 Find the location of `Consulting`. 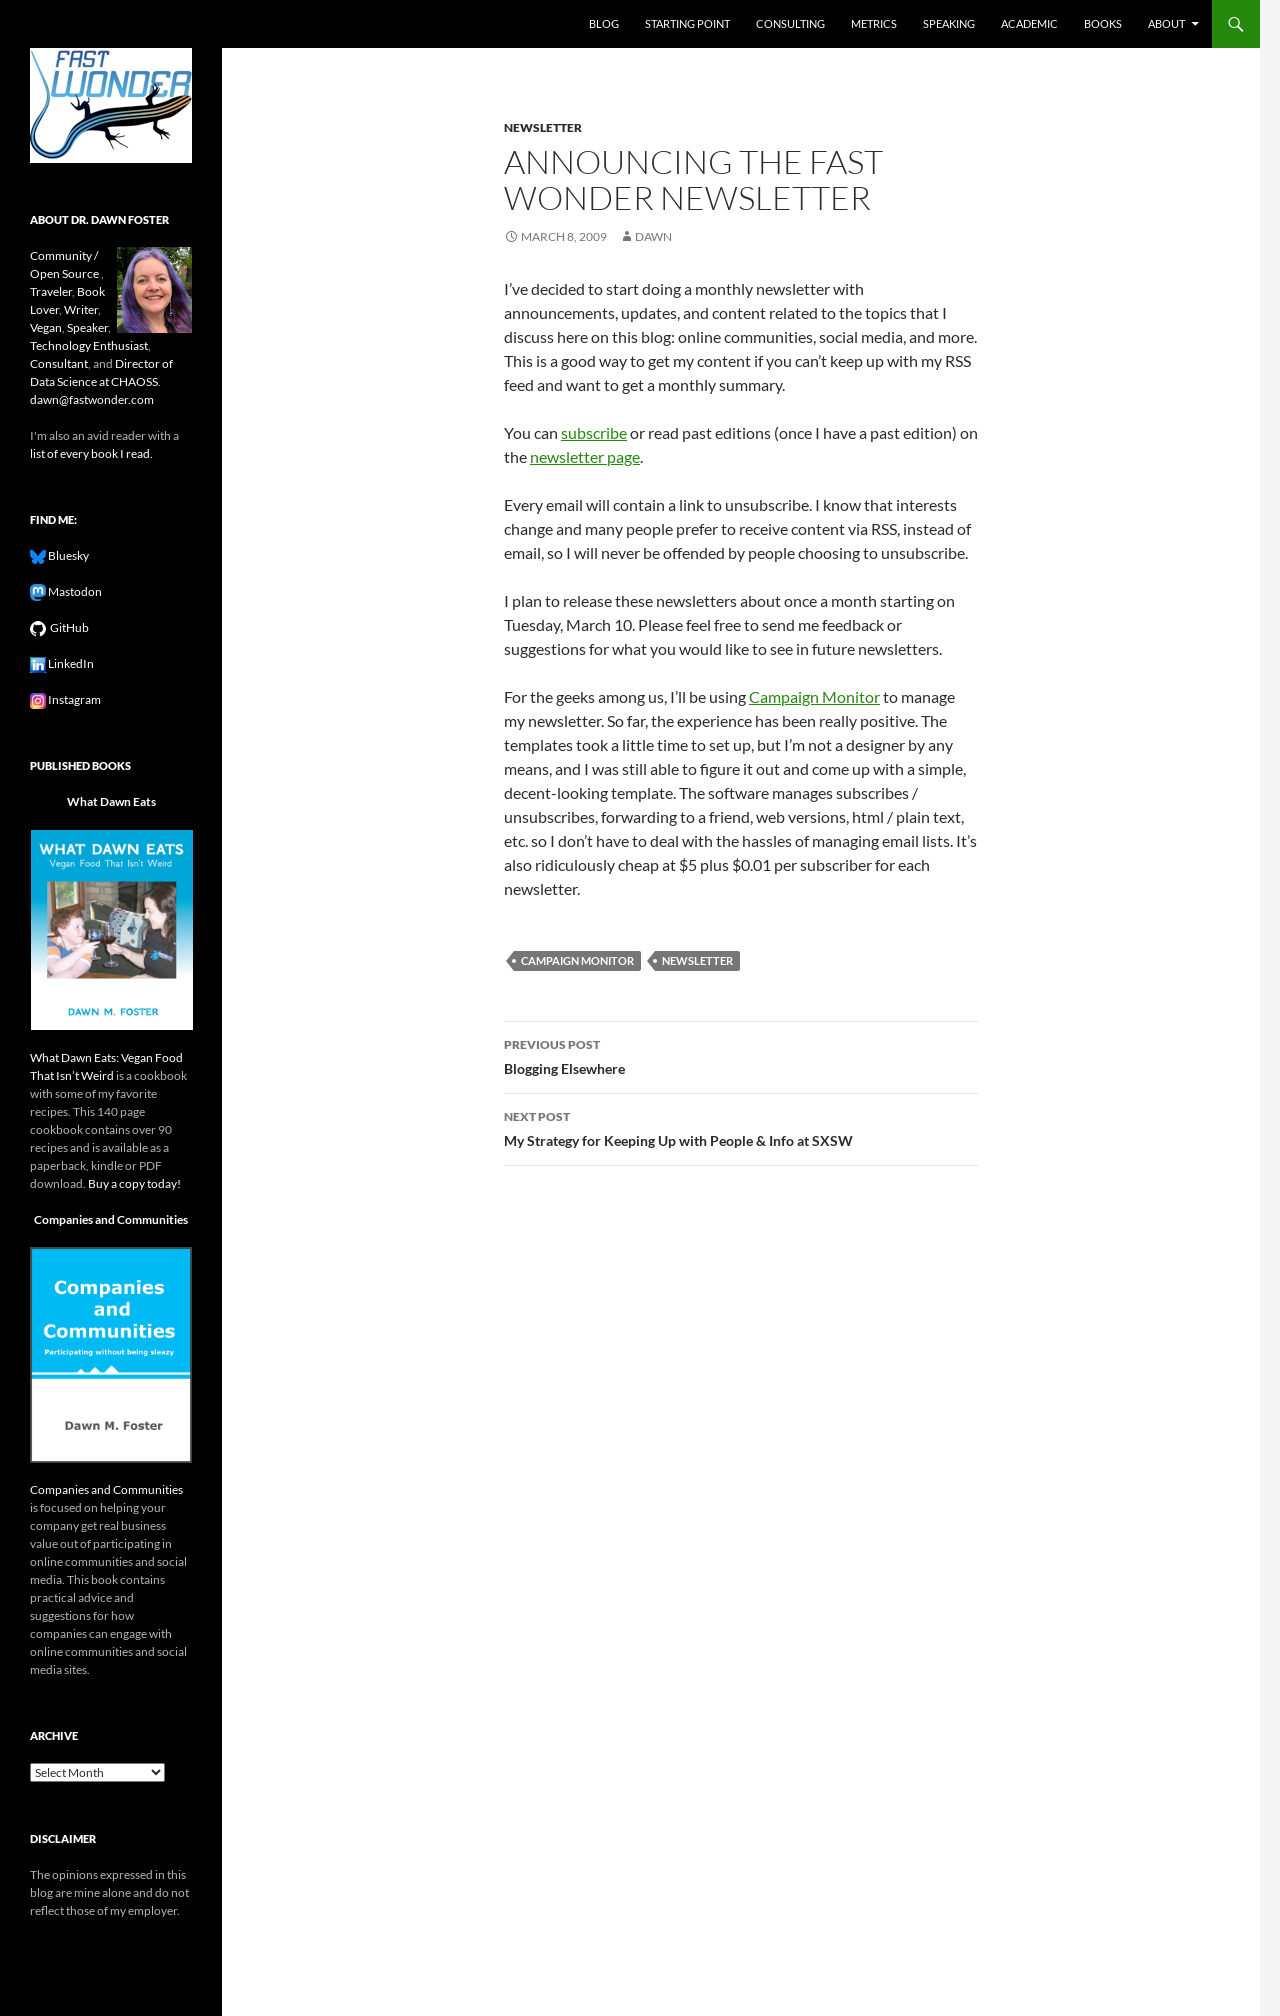

Consulting is located at coordinates (790, 23).